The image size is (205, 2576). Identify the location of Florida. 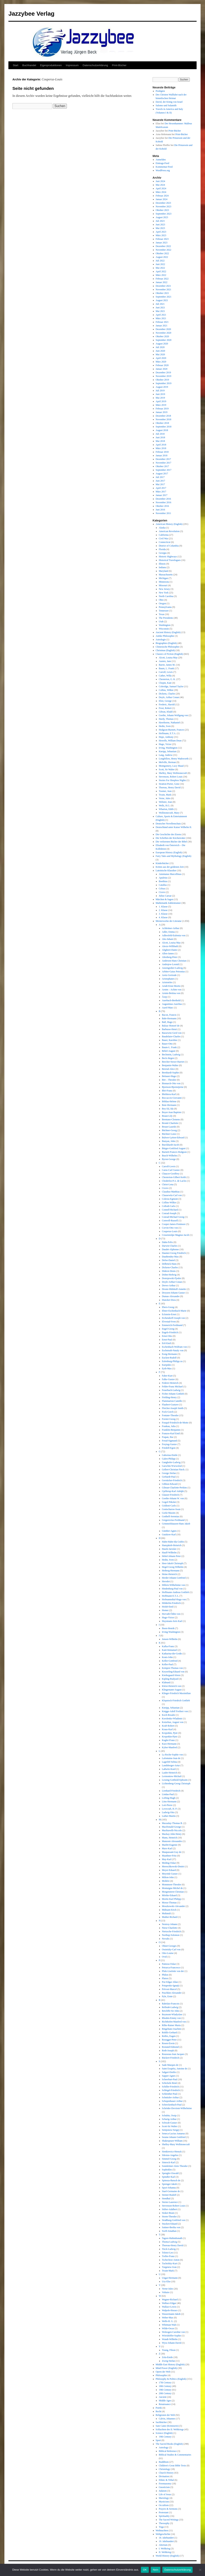
(162, 549).